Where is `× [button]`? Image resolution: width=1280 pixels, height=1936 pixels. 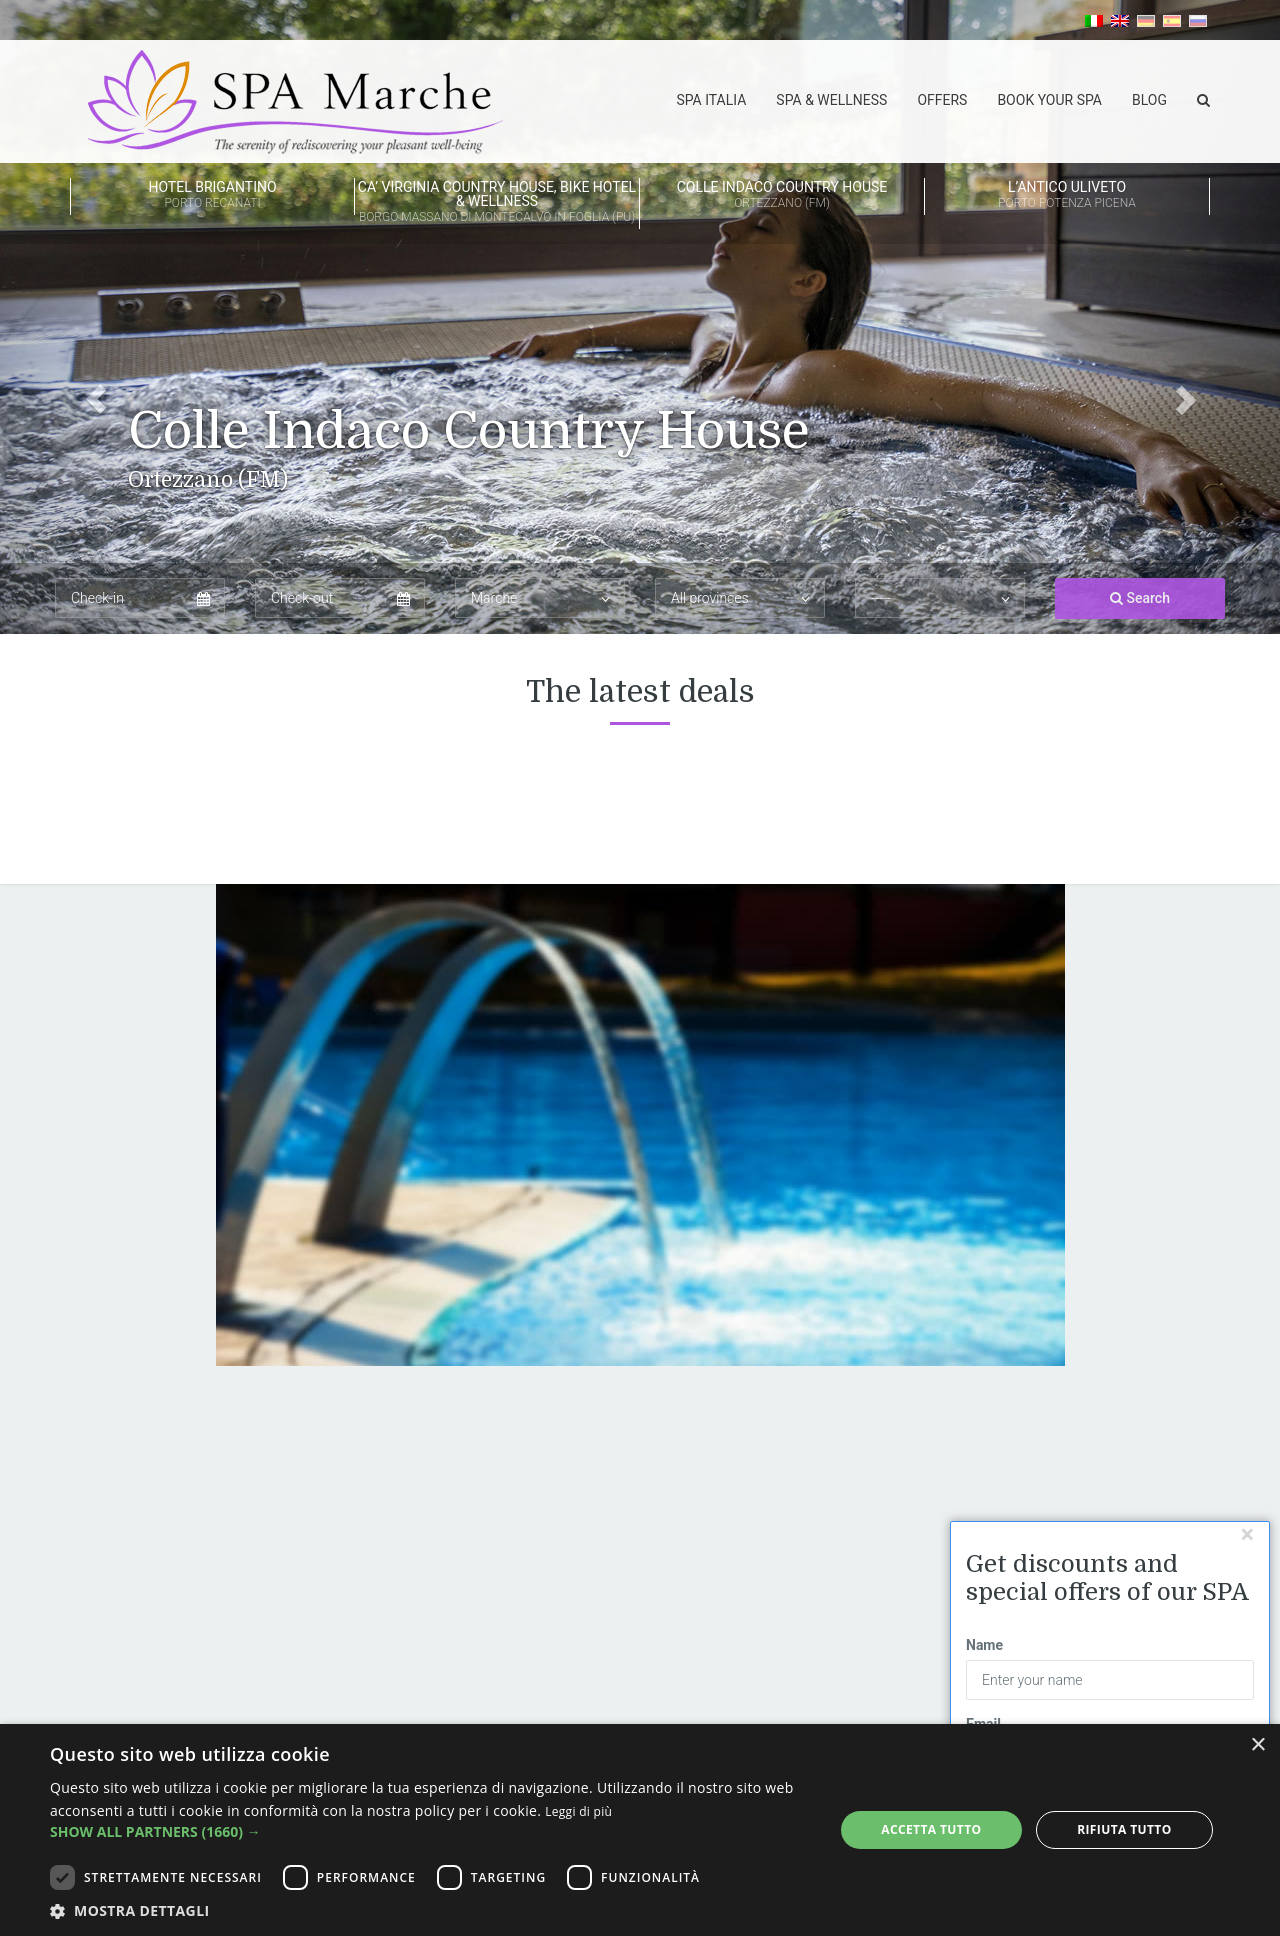
× [button] is located at coordinates (1257, 1745).